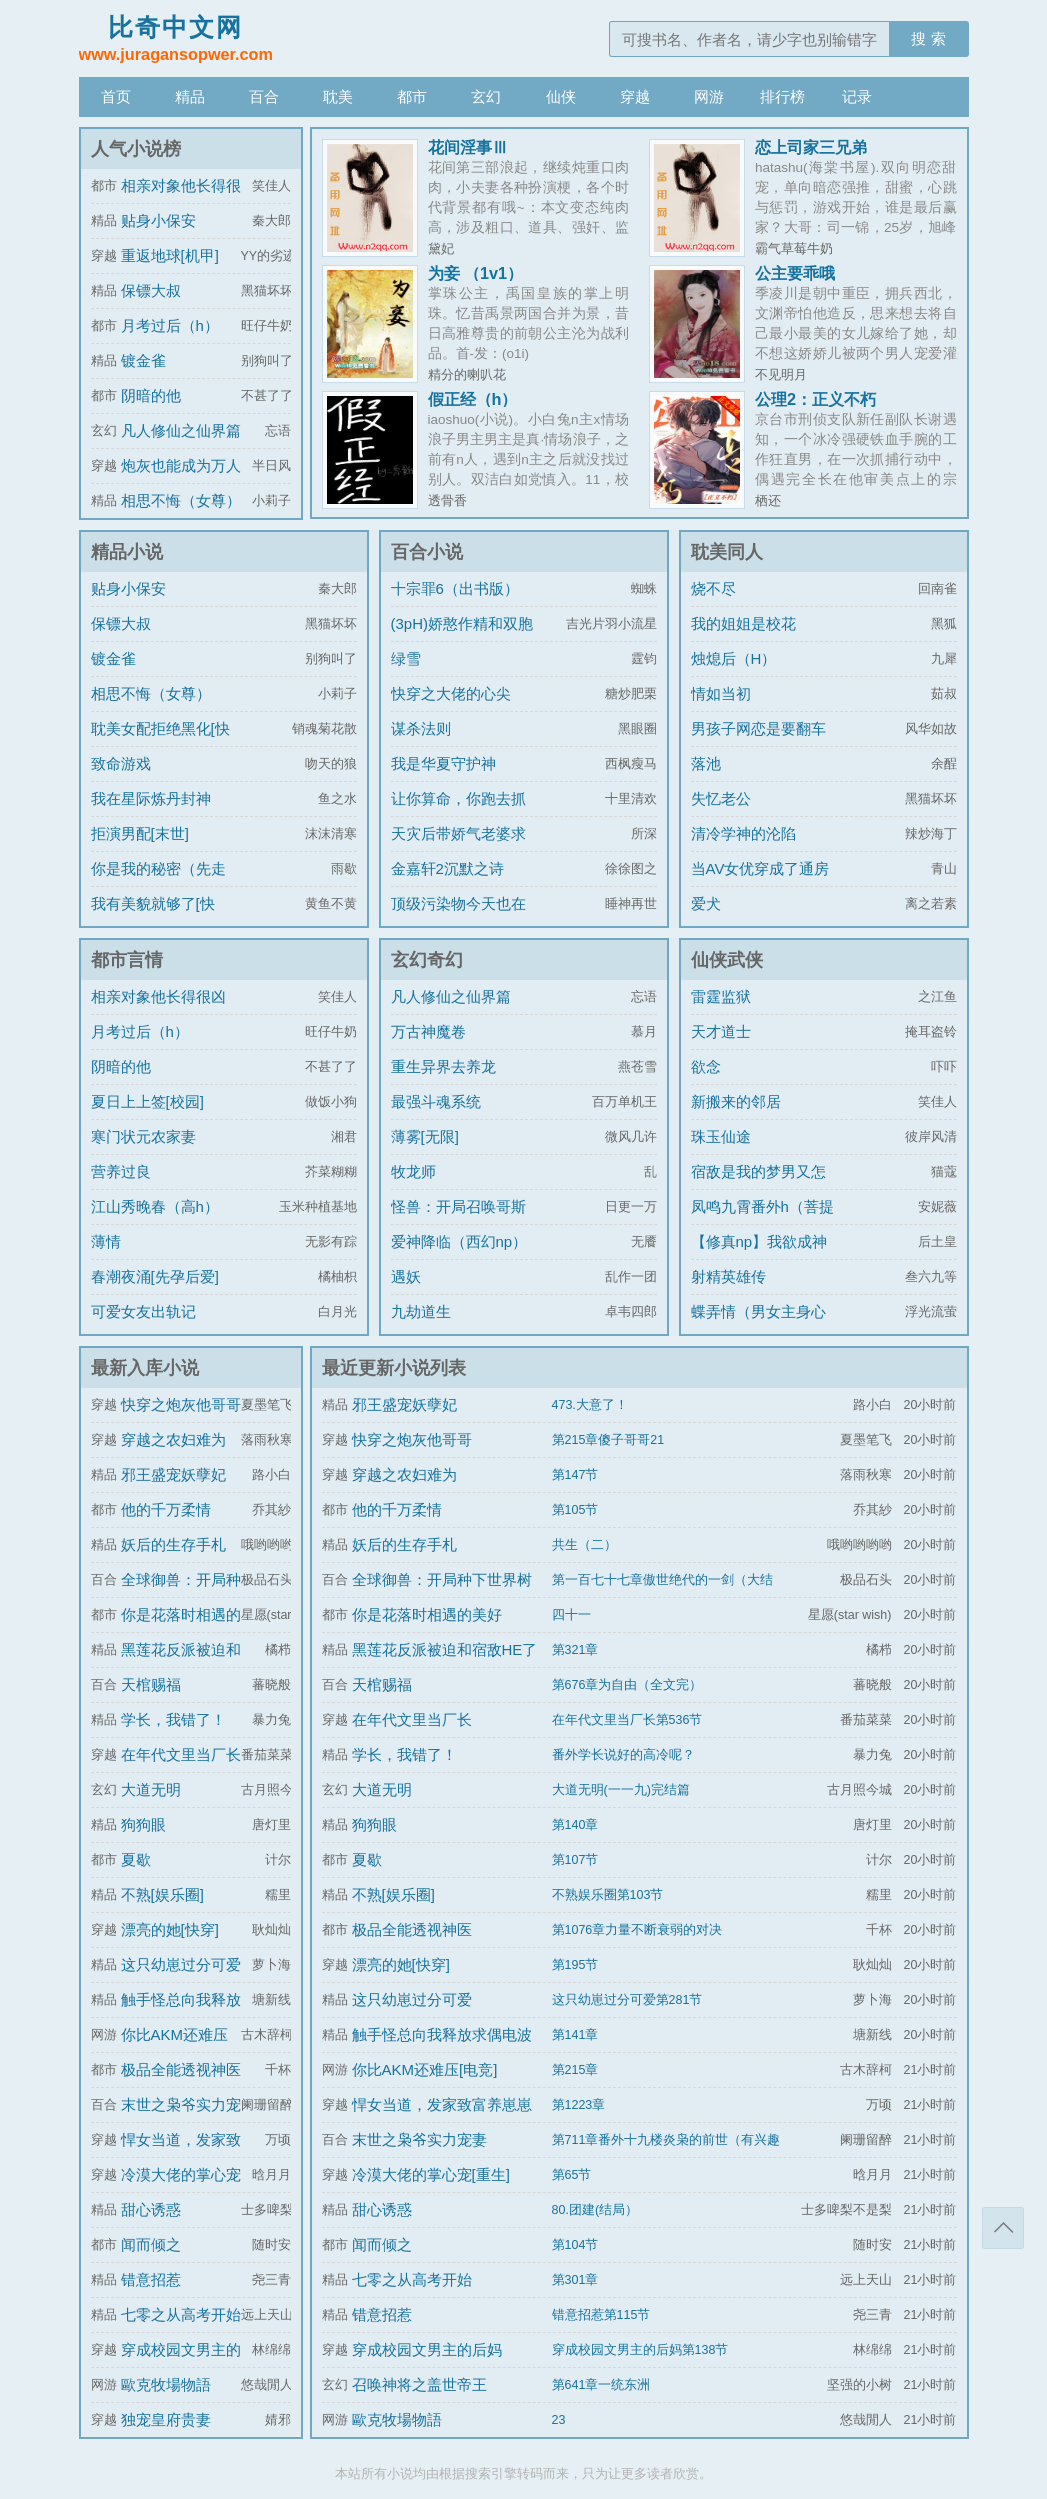 Image resolution: width=1047 pixels, height=2499 pixels. I want to click on 怪兽：开局召唤哥斯拉, so click(458, 1221).